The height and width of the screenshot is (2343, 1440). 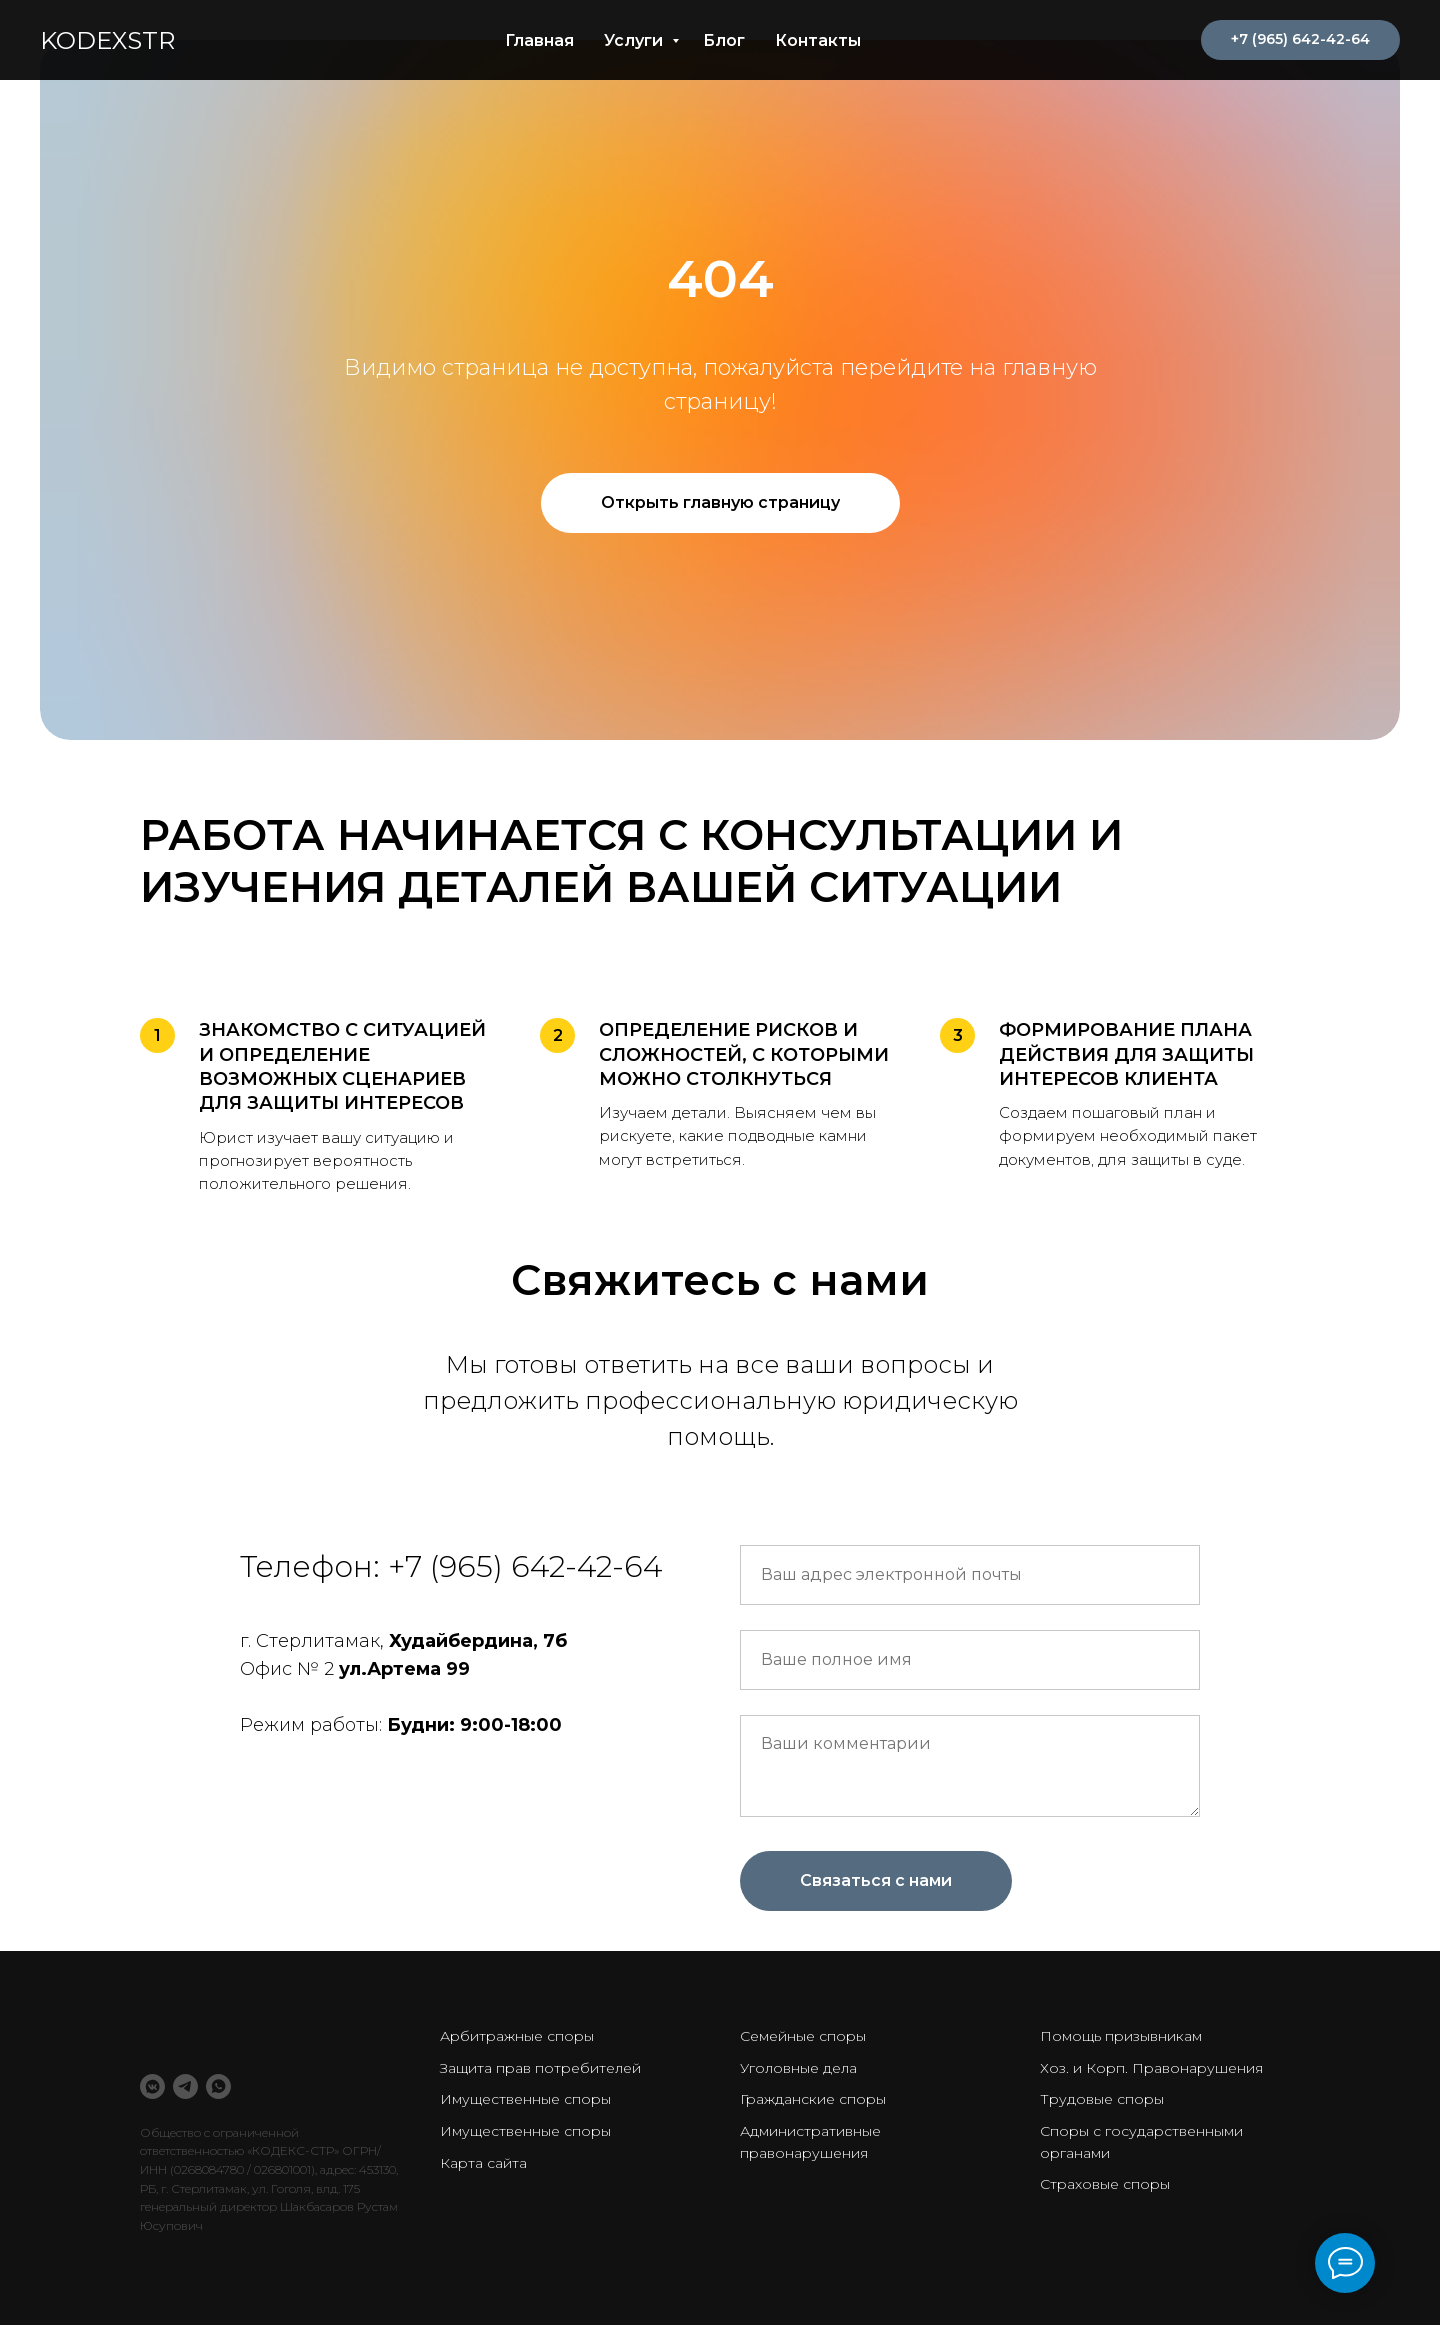 I want to click on ебителей, so click(x=606, y=2068).